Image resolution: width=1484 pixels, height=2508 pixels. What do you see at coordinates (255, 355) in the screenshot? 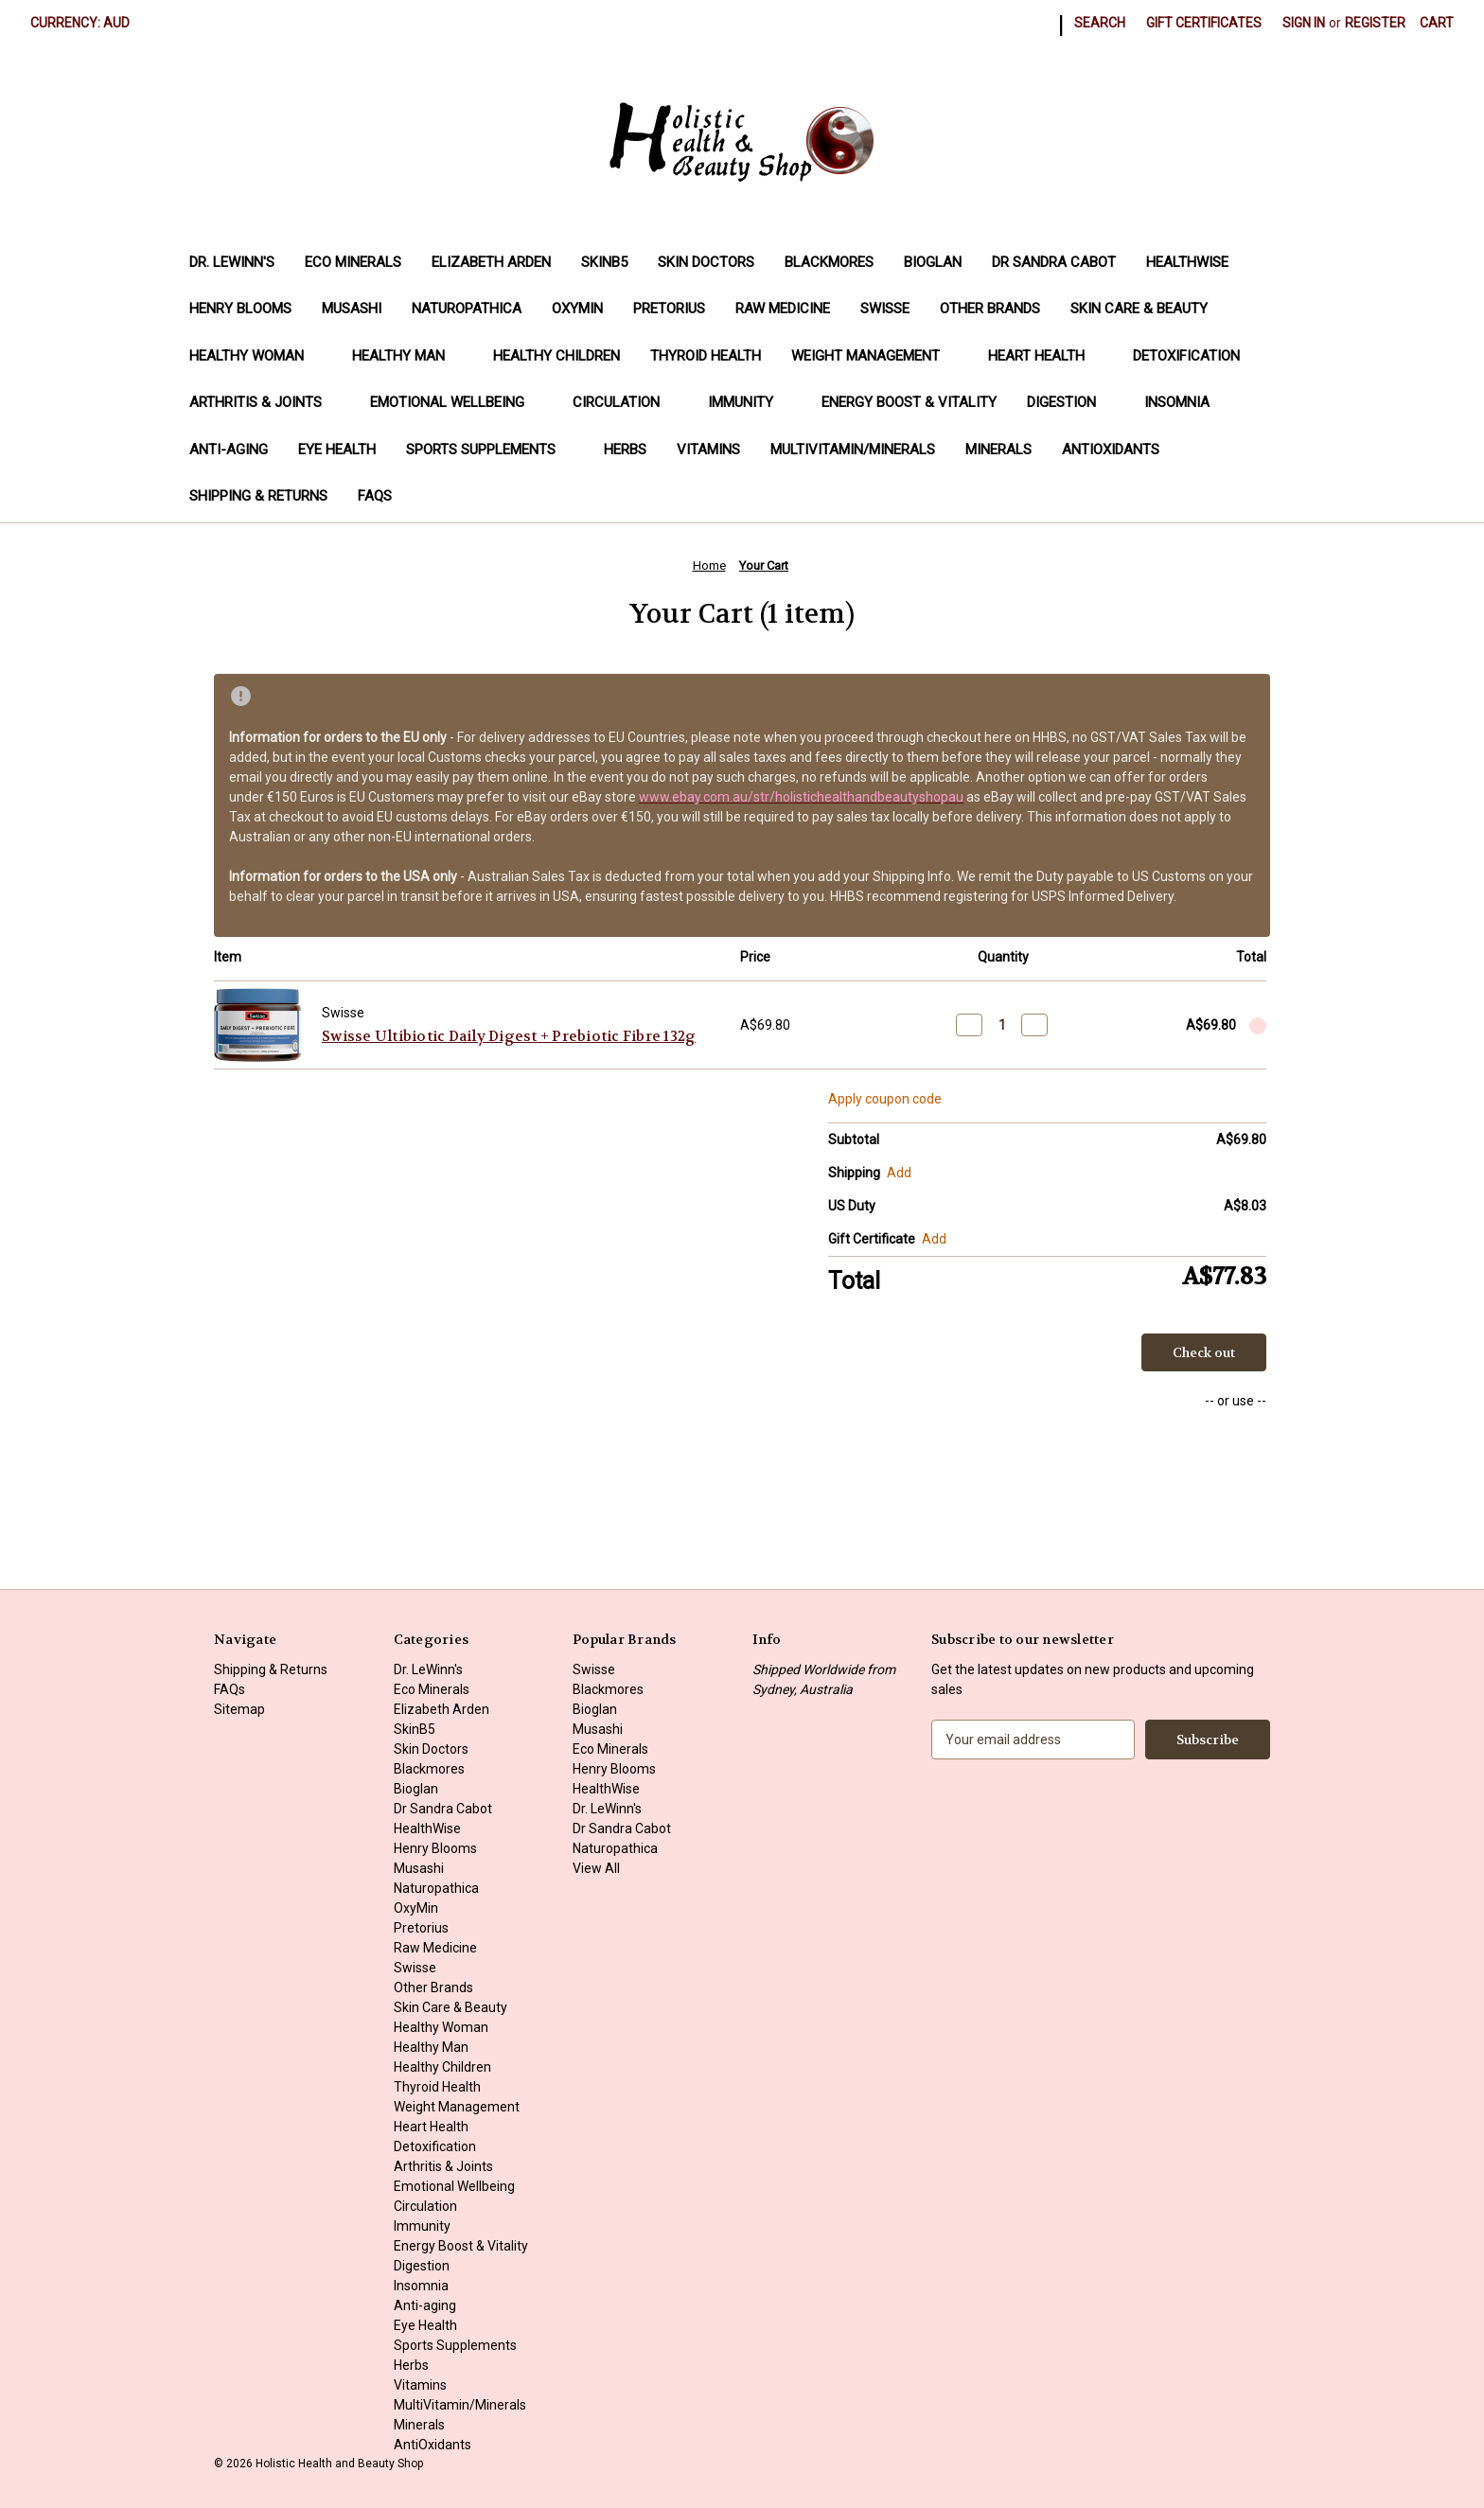
I see `Healthy Woman` at bounding box center [255, 355].